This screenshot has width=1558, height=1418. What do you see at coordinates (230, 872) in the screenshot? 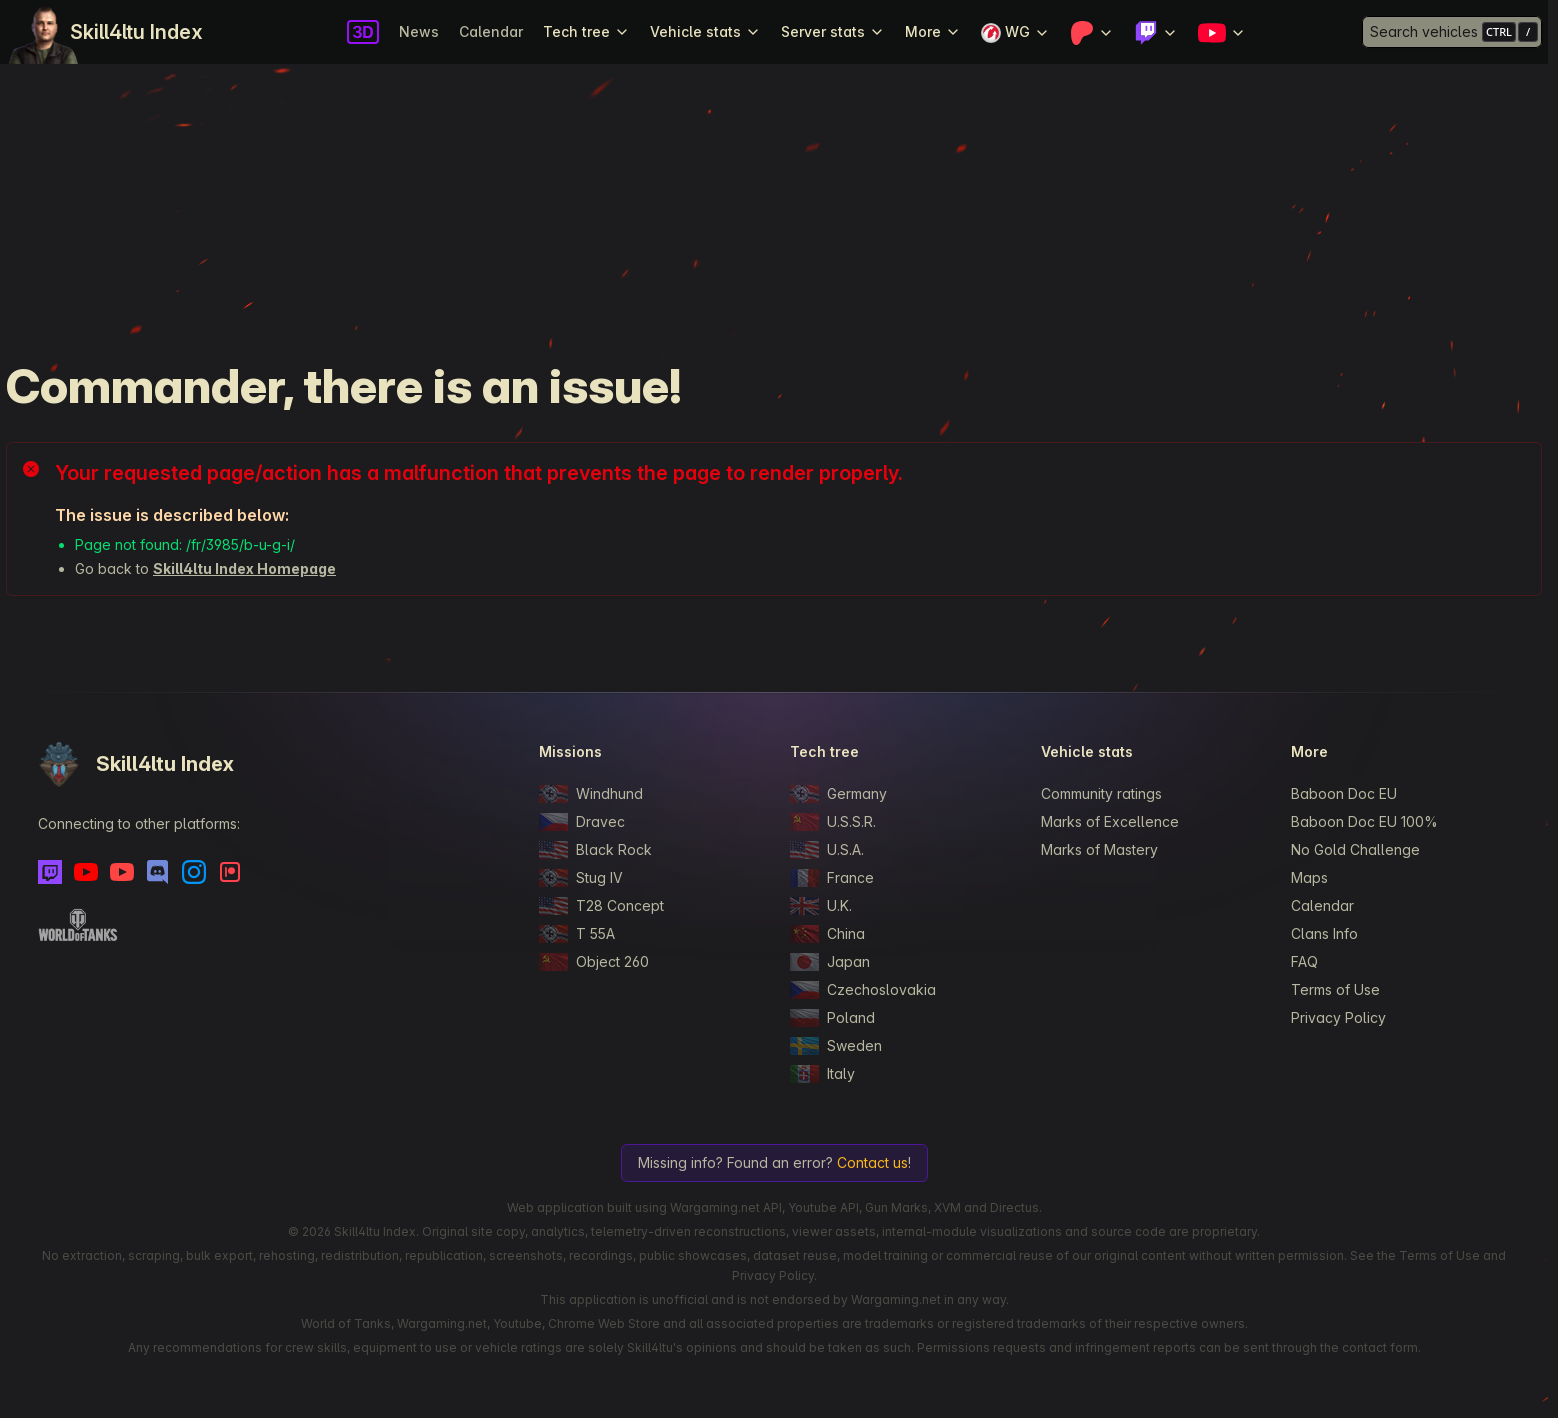
I see `[Patreon]` at bounding box center [230, 872].